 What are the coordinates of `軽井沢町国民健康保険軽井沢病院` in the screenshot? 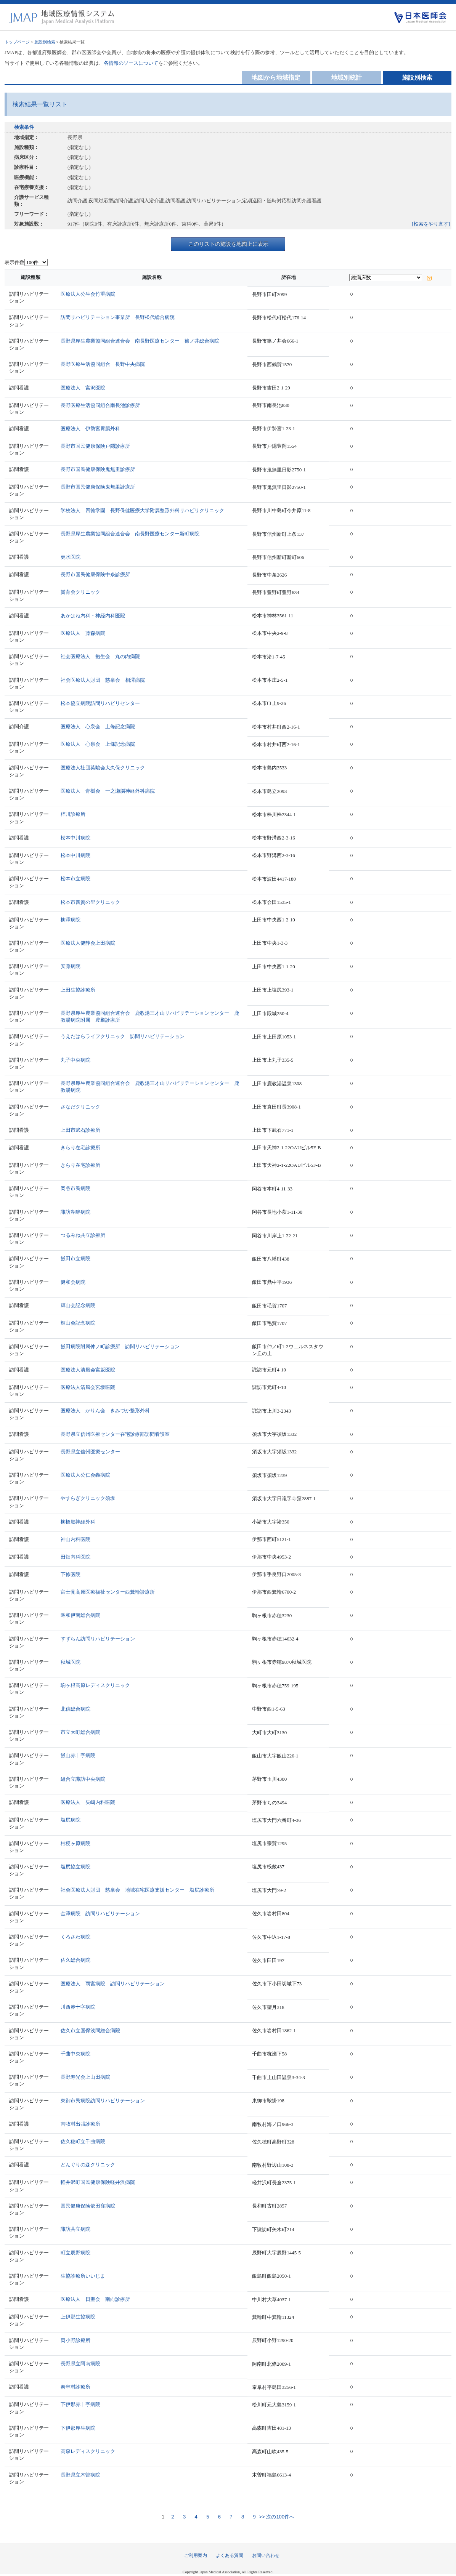 It's located at (98, 2182).